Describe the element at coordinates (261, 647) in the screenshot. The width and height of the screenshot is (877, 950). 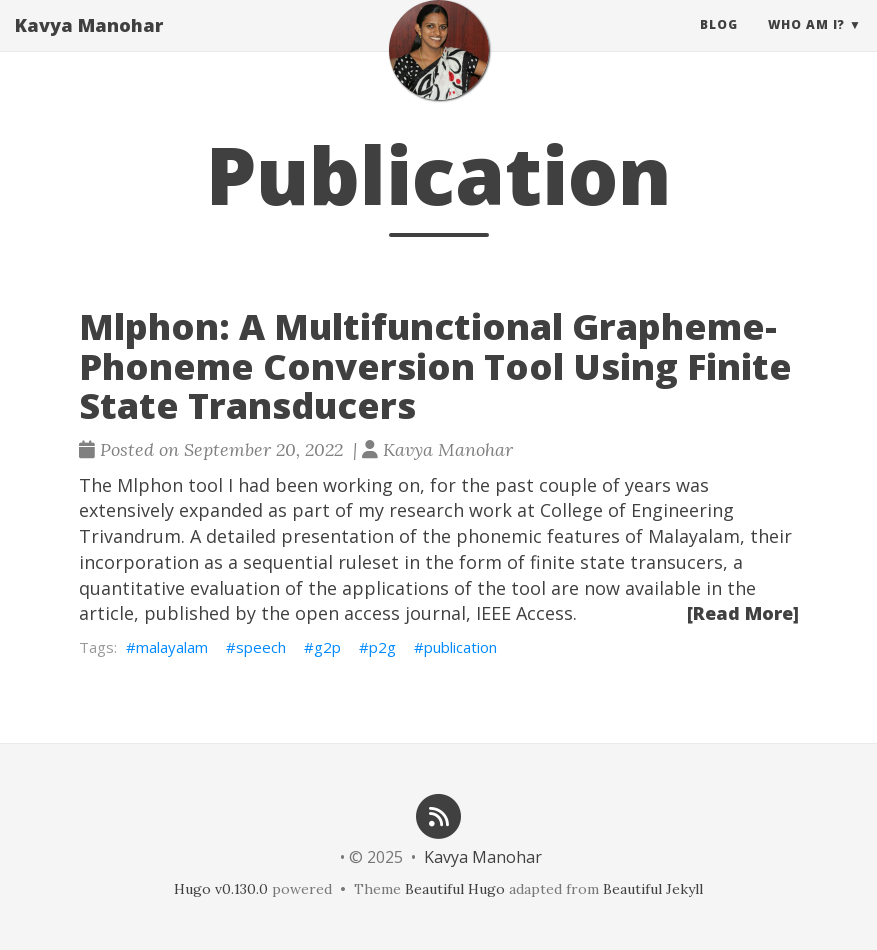
I see `speech` at that location.